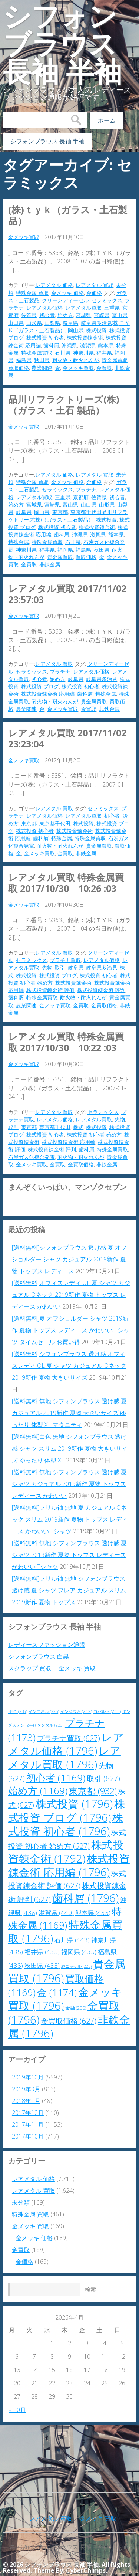 The height and width of the screenshot is (2576, 139). I want to click on 東京都千代田, so click(54, 823).